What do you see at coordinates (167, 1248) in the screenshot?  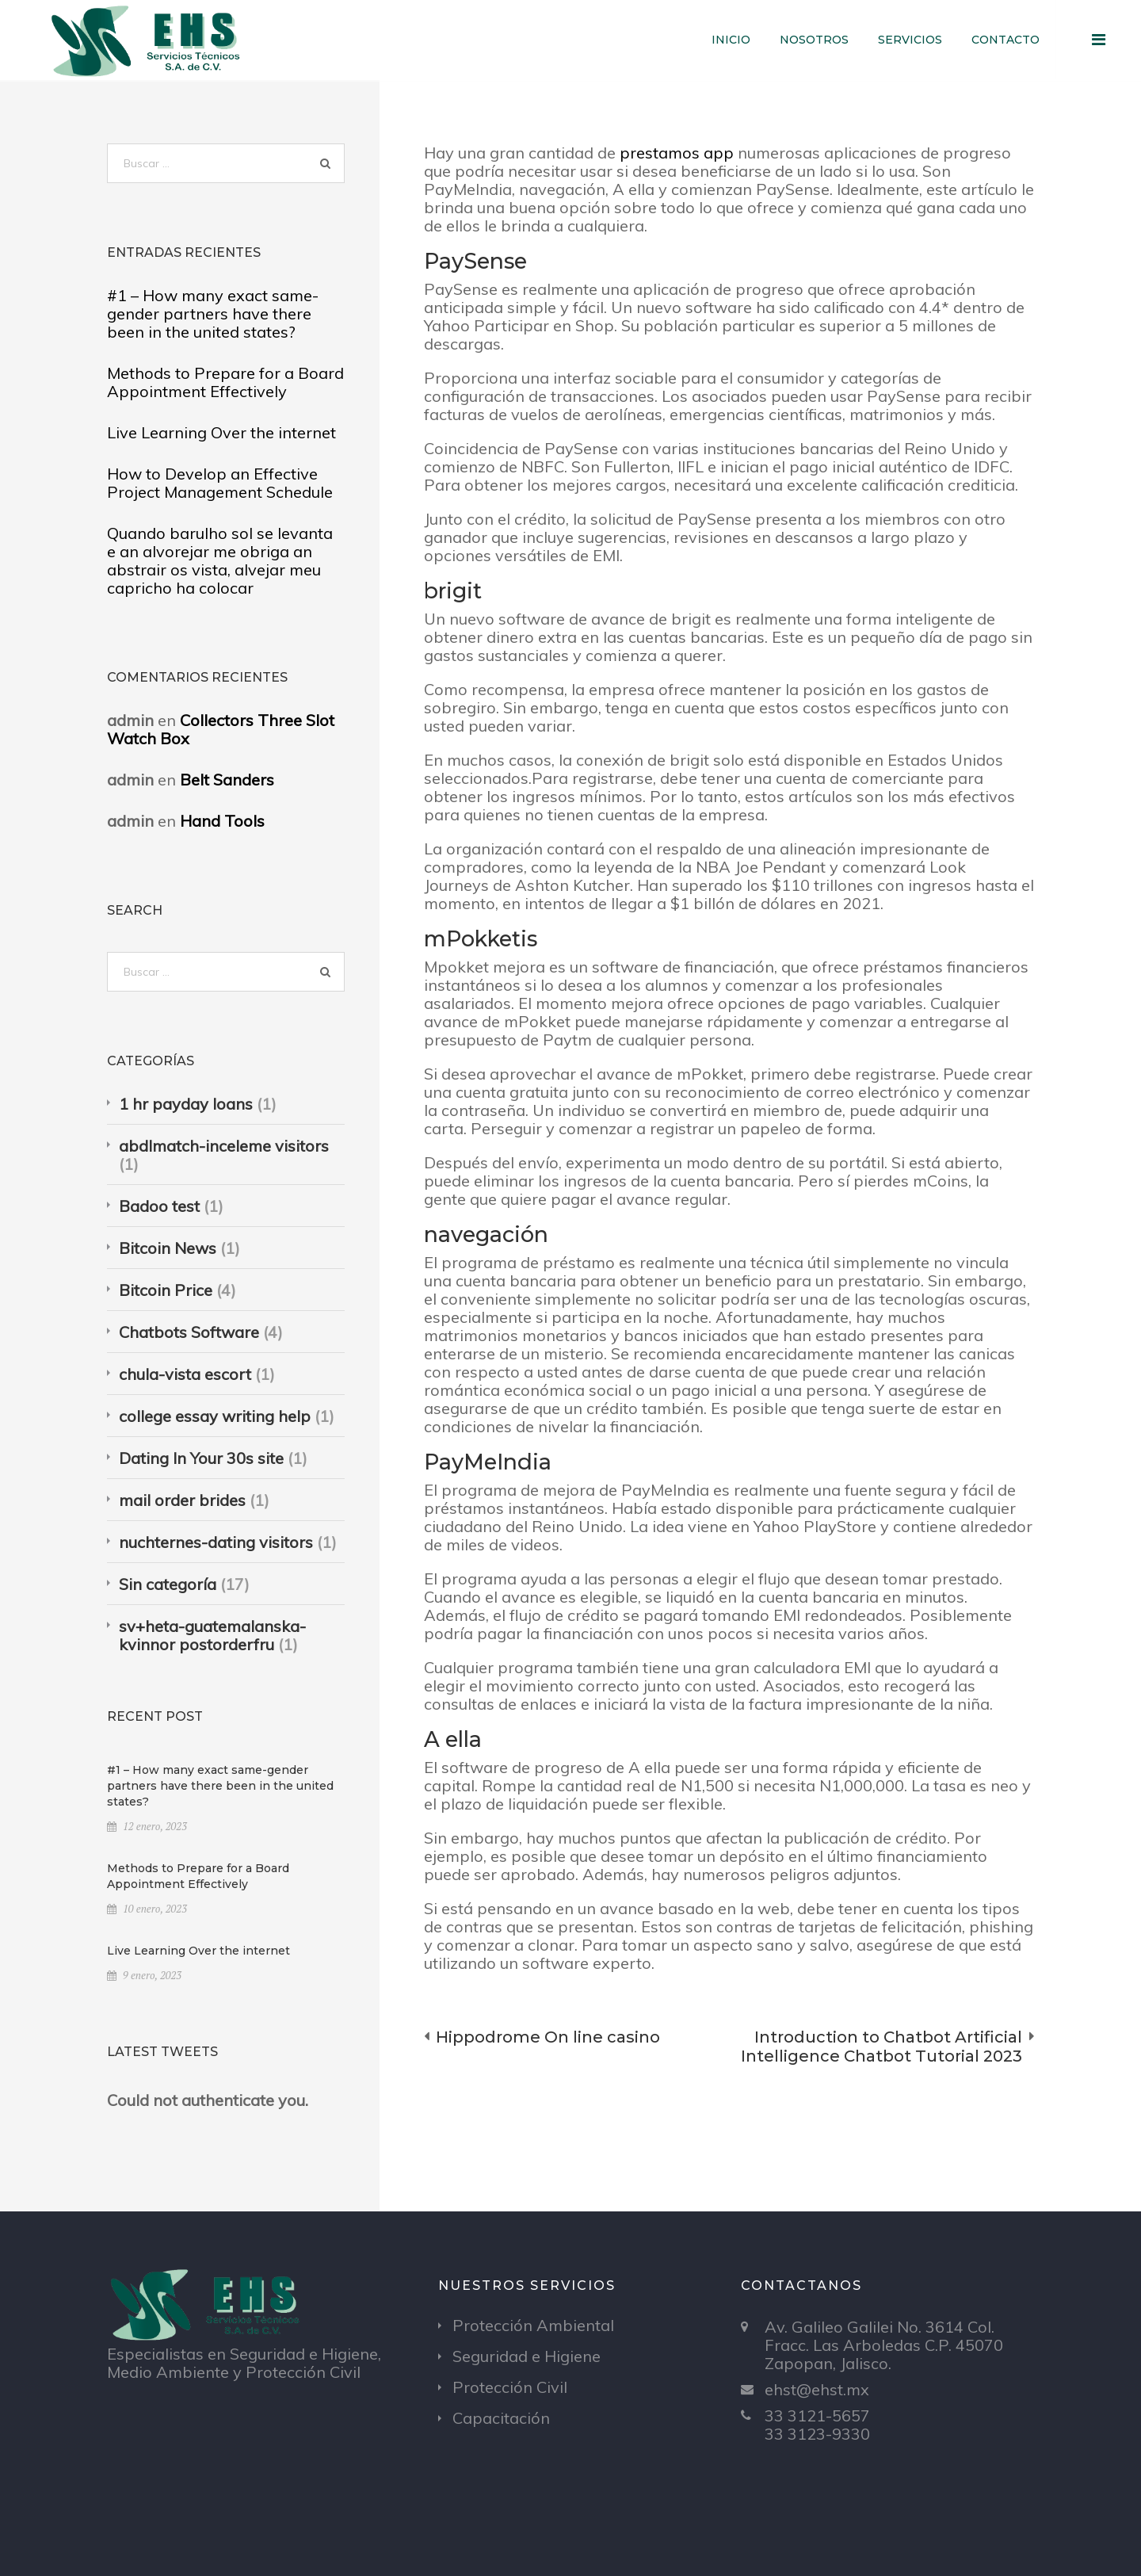 I see `Bitcoin News` at bounding box center [167, 1248].